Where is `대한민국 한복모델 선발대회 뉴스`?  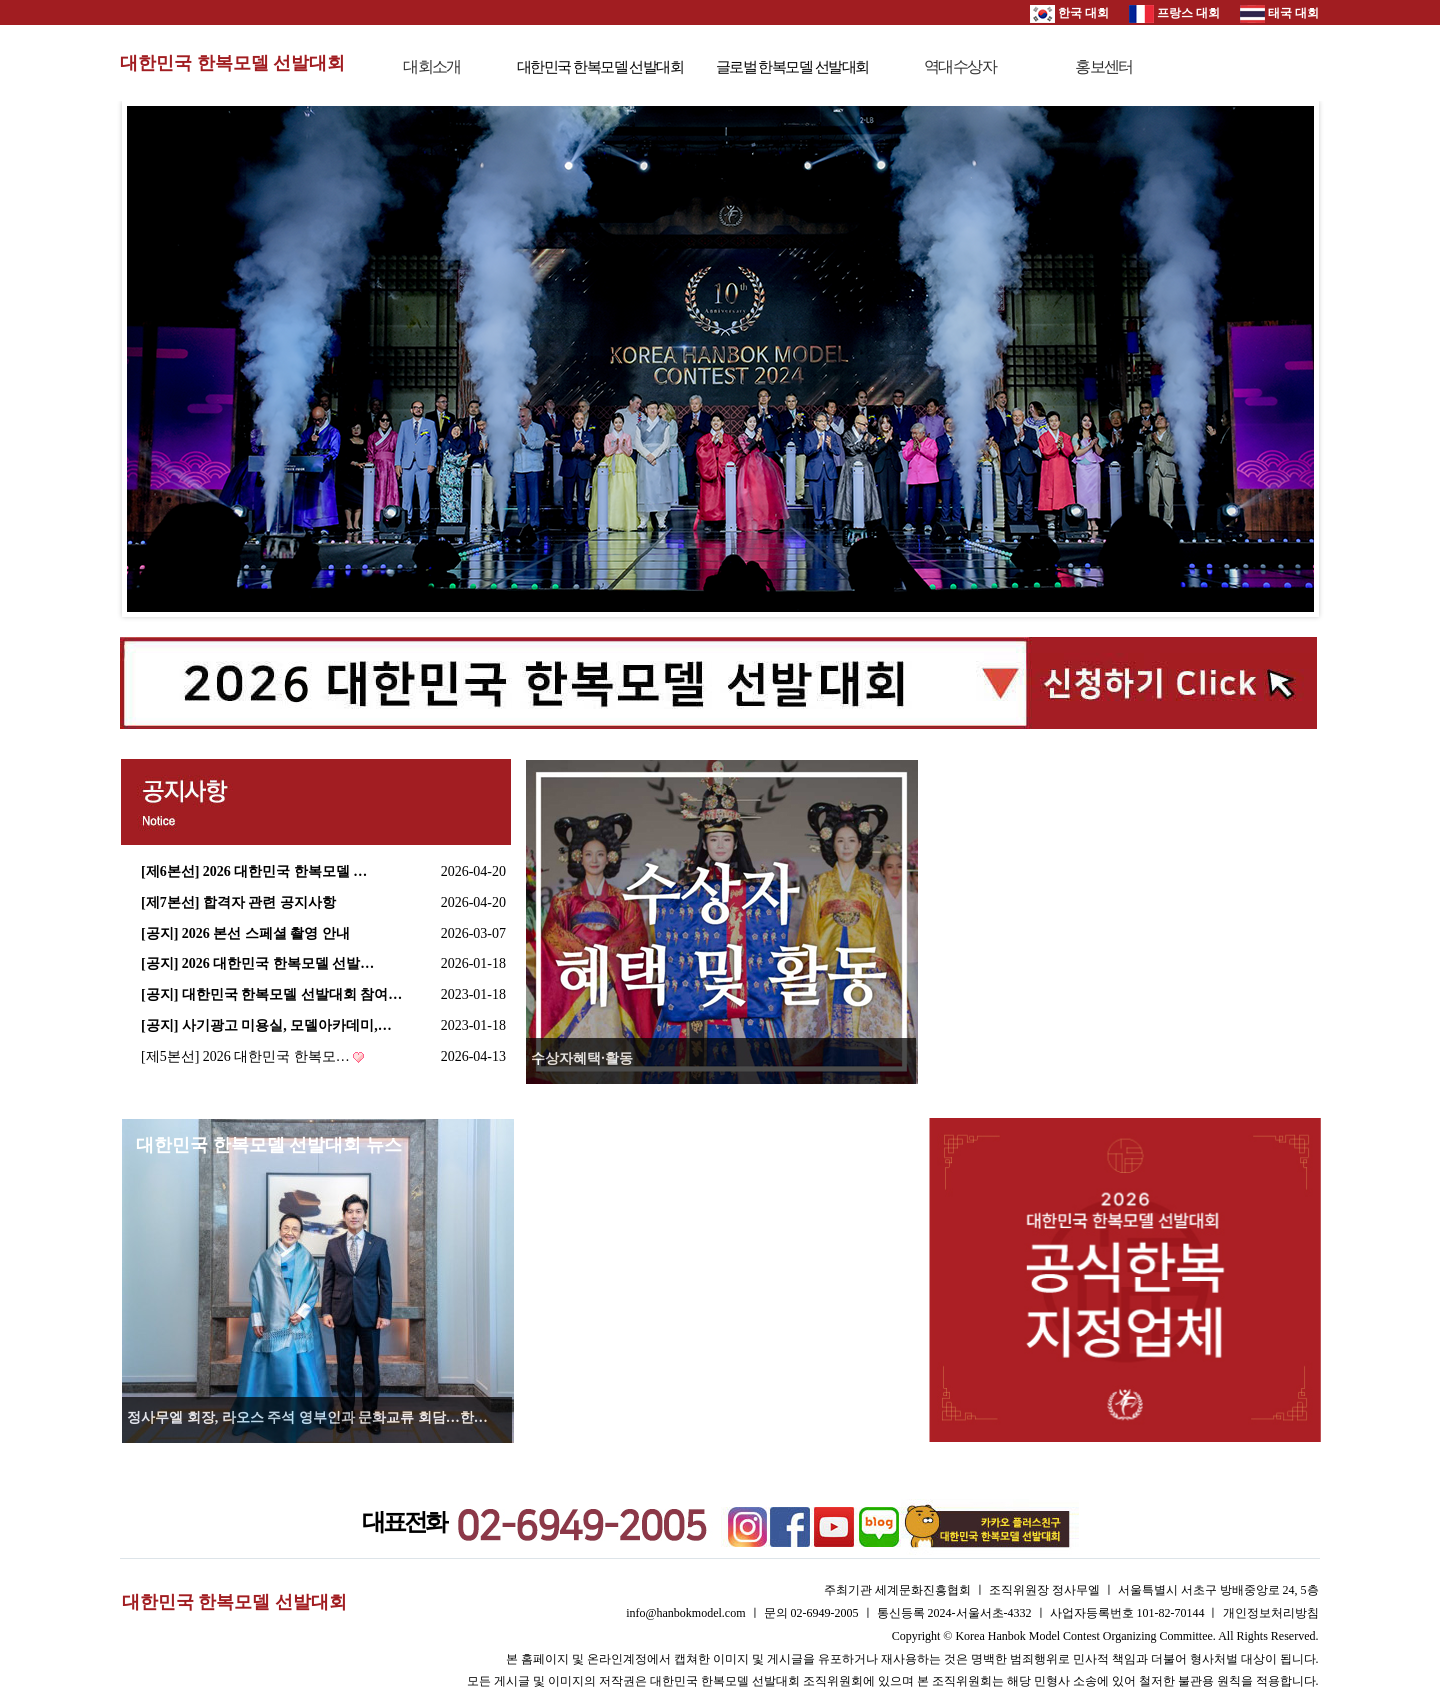 대한민국 한복모델 선발대회 뉴스 is located at coordinates (269, 1145).